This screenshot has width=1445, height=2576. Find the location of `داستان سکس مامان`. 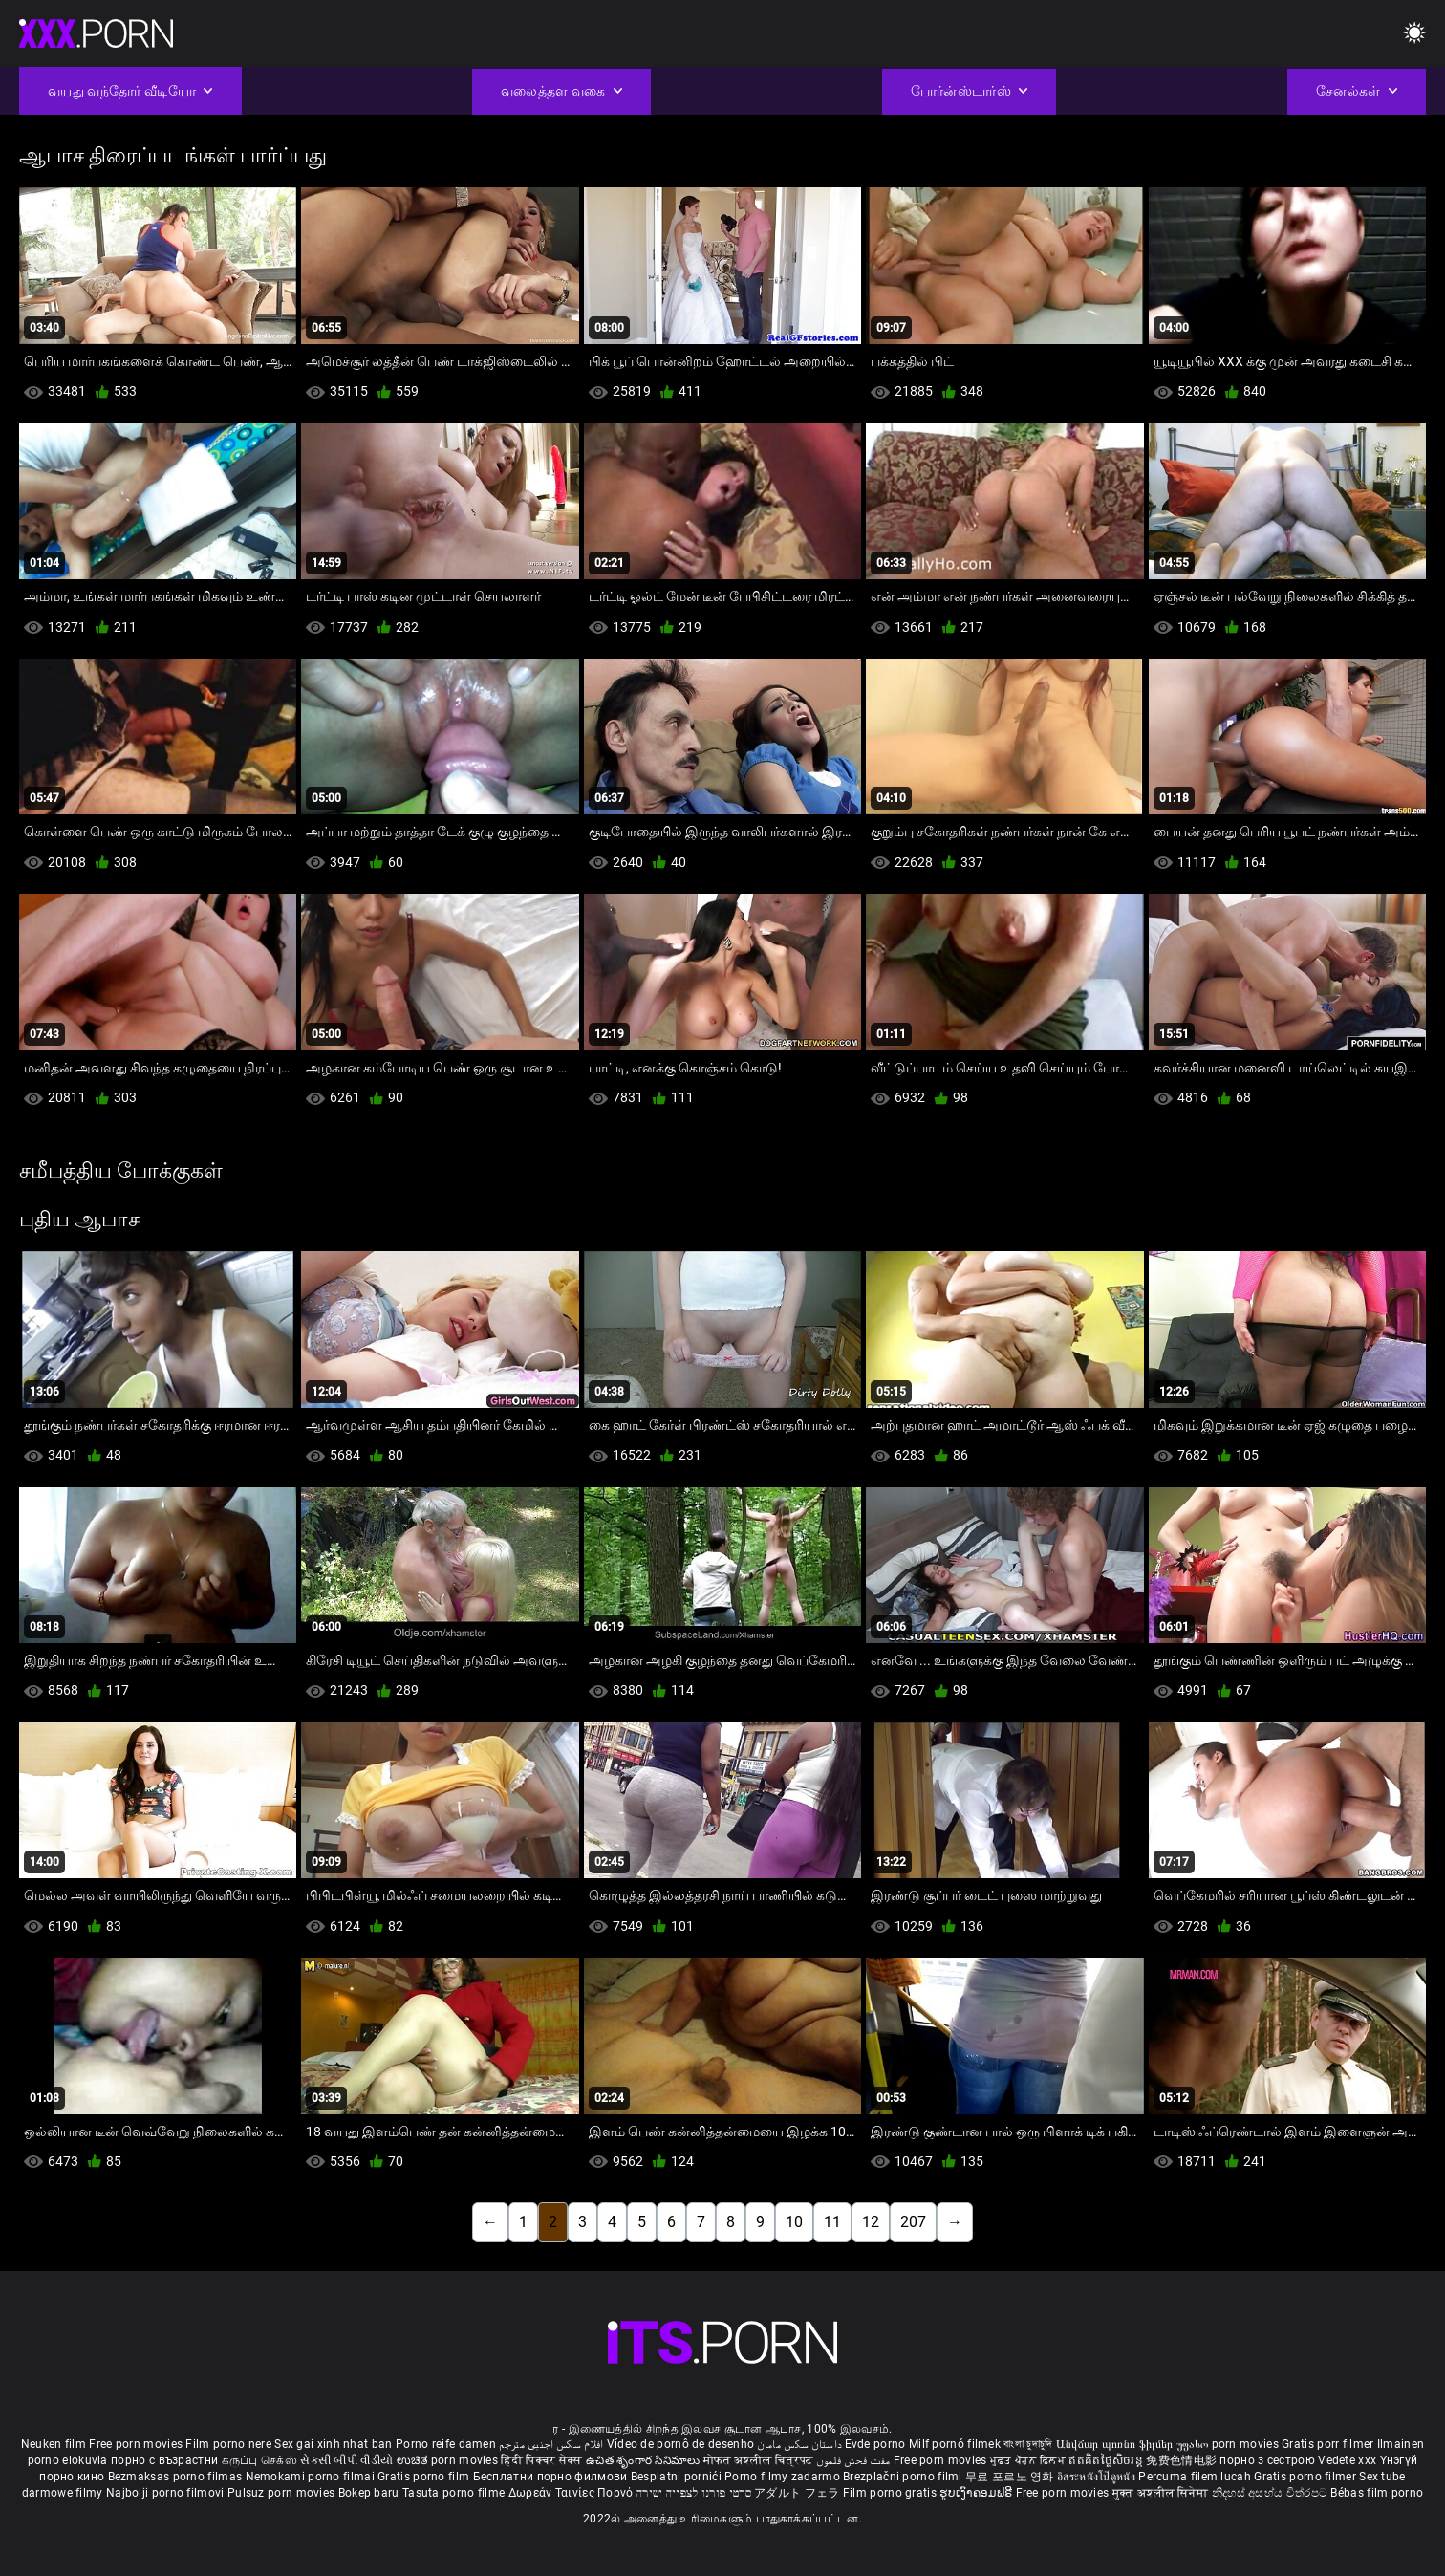

داستان سکس مامان is located at coordinates (799, 2444).